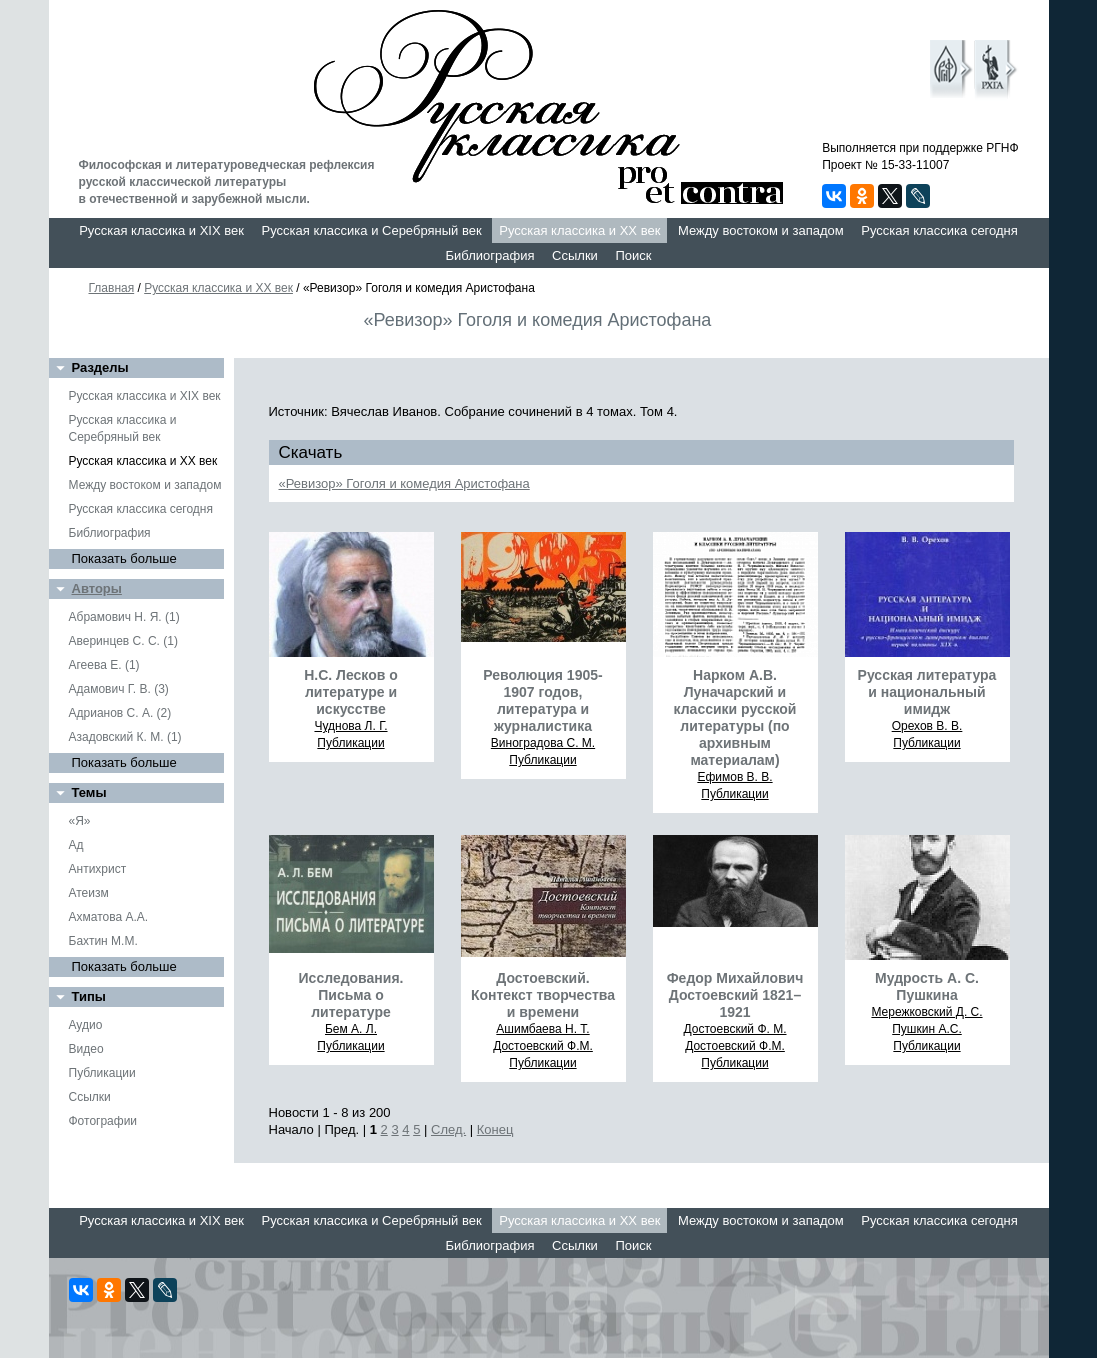  What do you see at coordinates (86, 1049) in the screenshot?
I see `Видео` at bounding box center [86, 1049].